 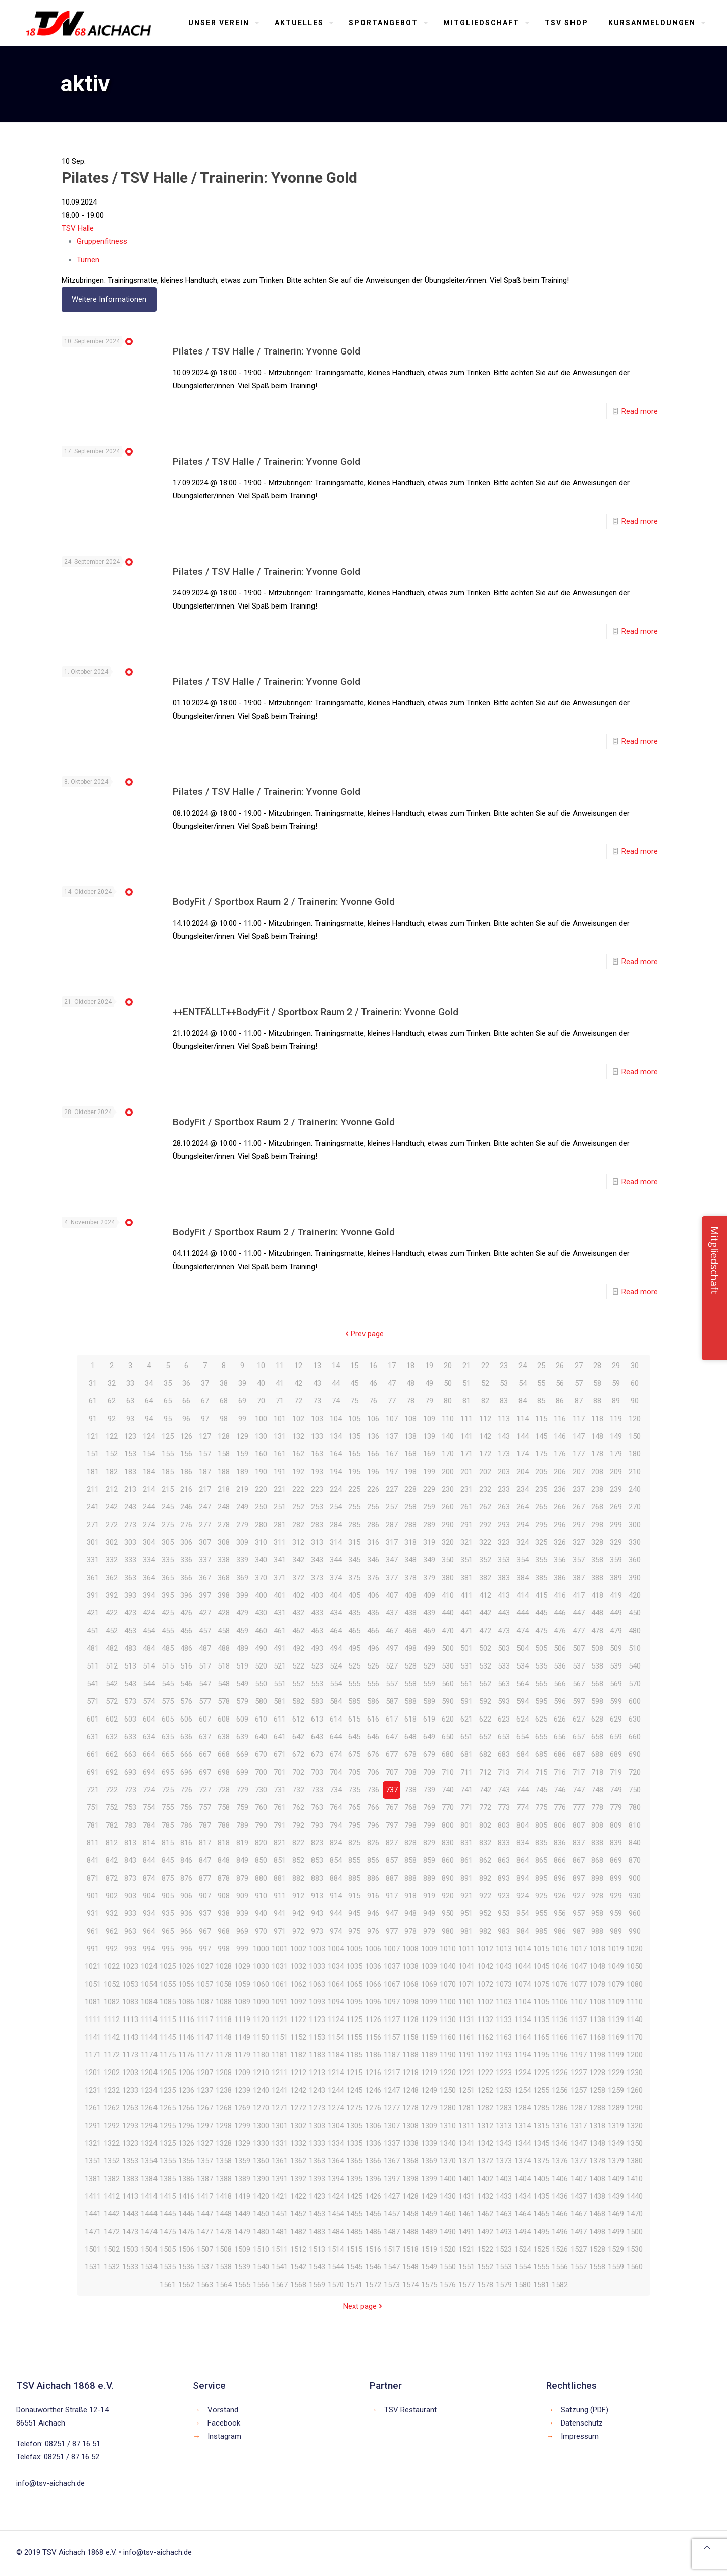 I want to click on 1194, so click(x=522, y=2054).